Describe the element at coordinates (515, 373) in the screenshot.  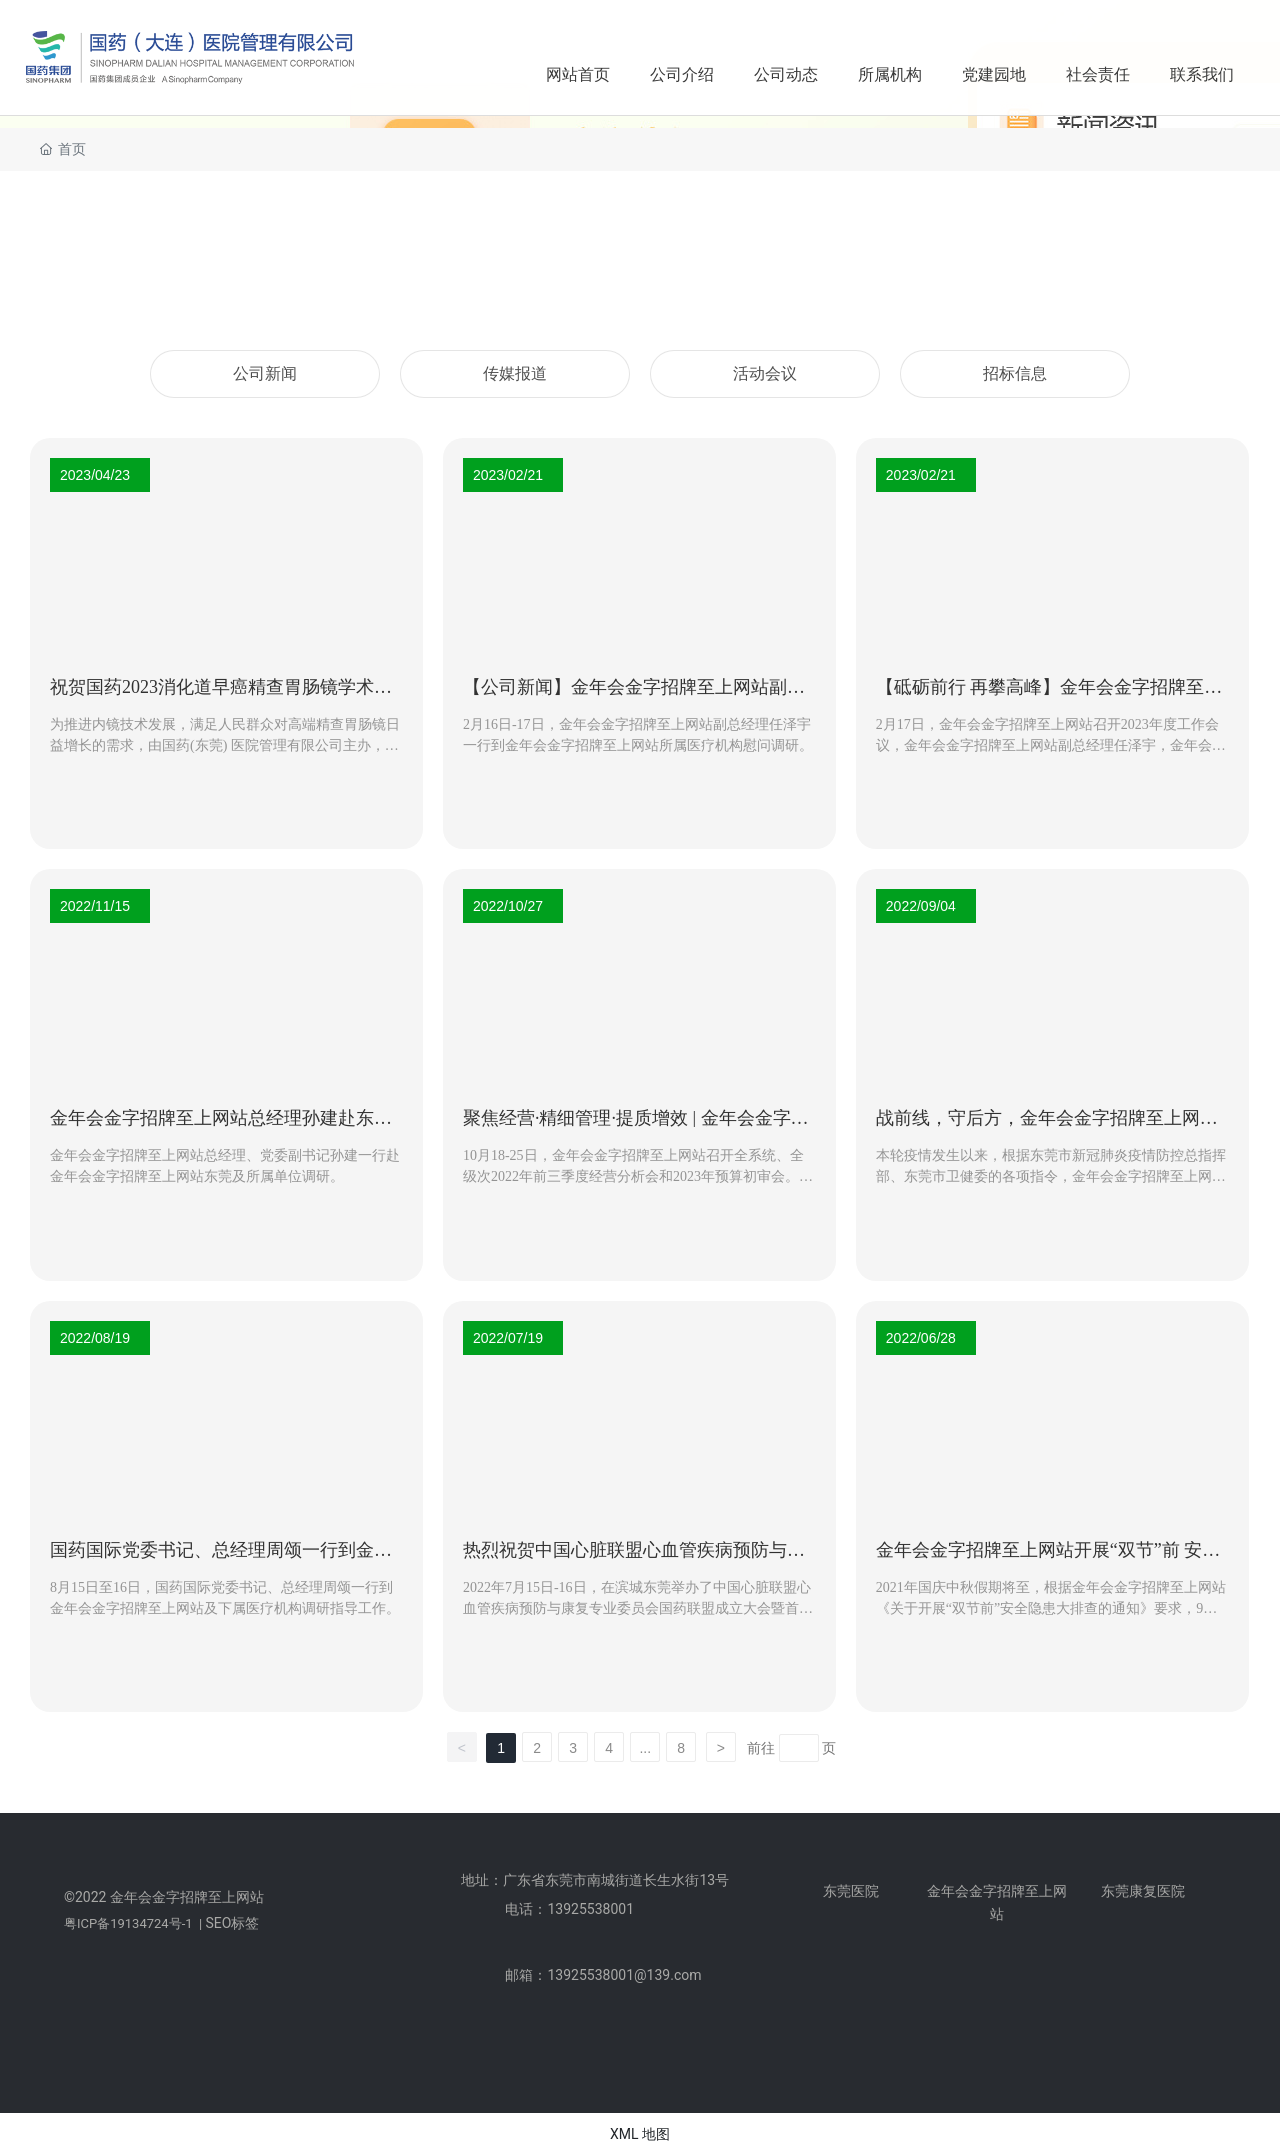
I see `传媒报道` at that location.